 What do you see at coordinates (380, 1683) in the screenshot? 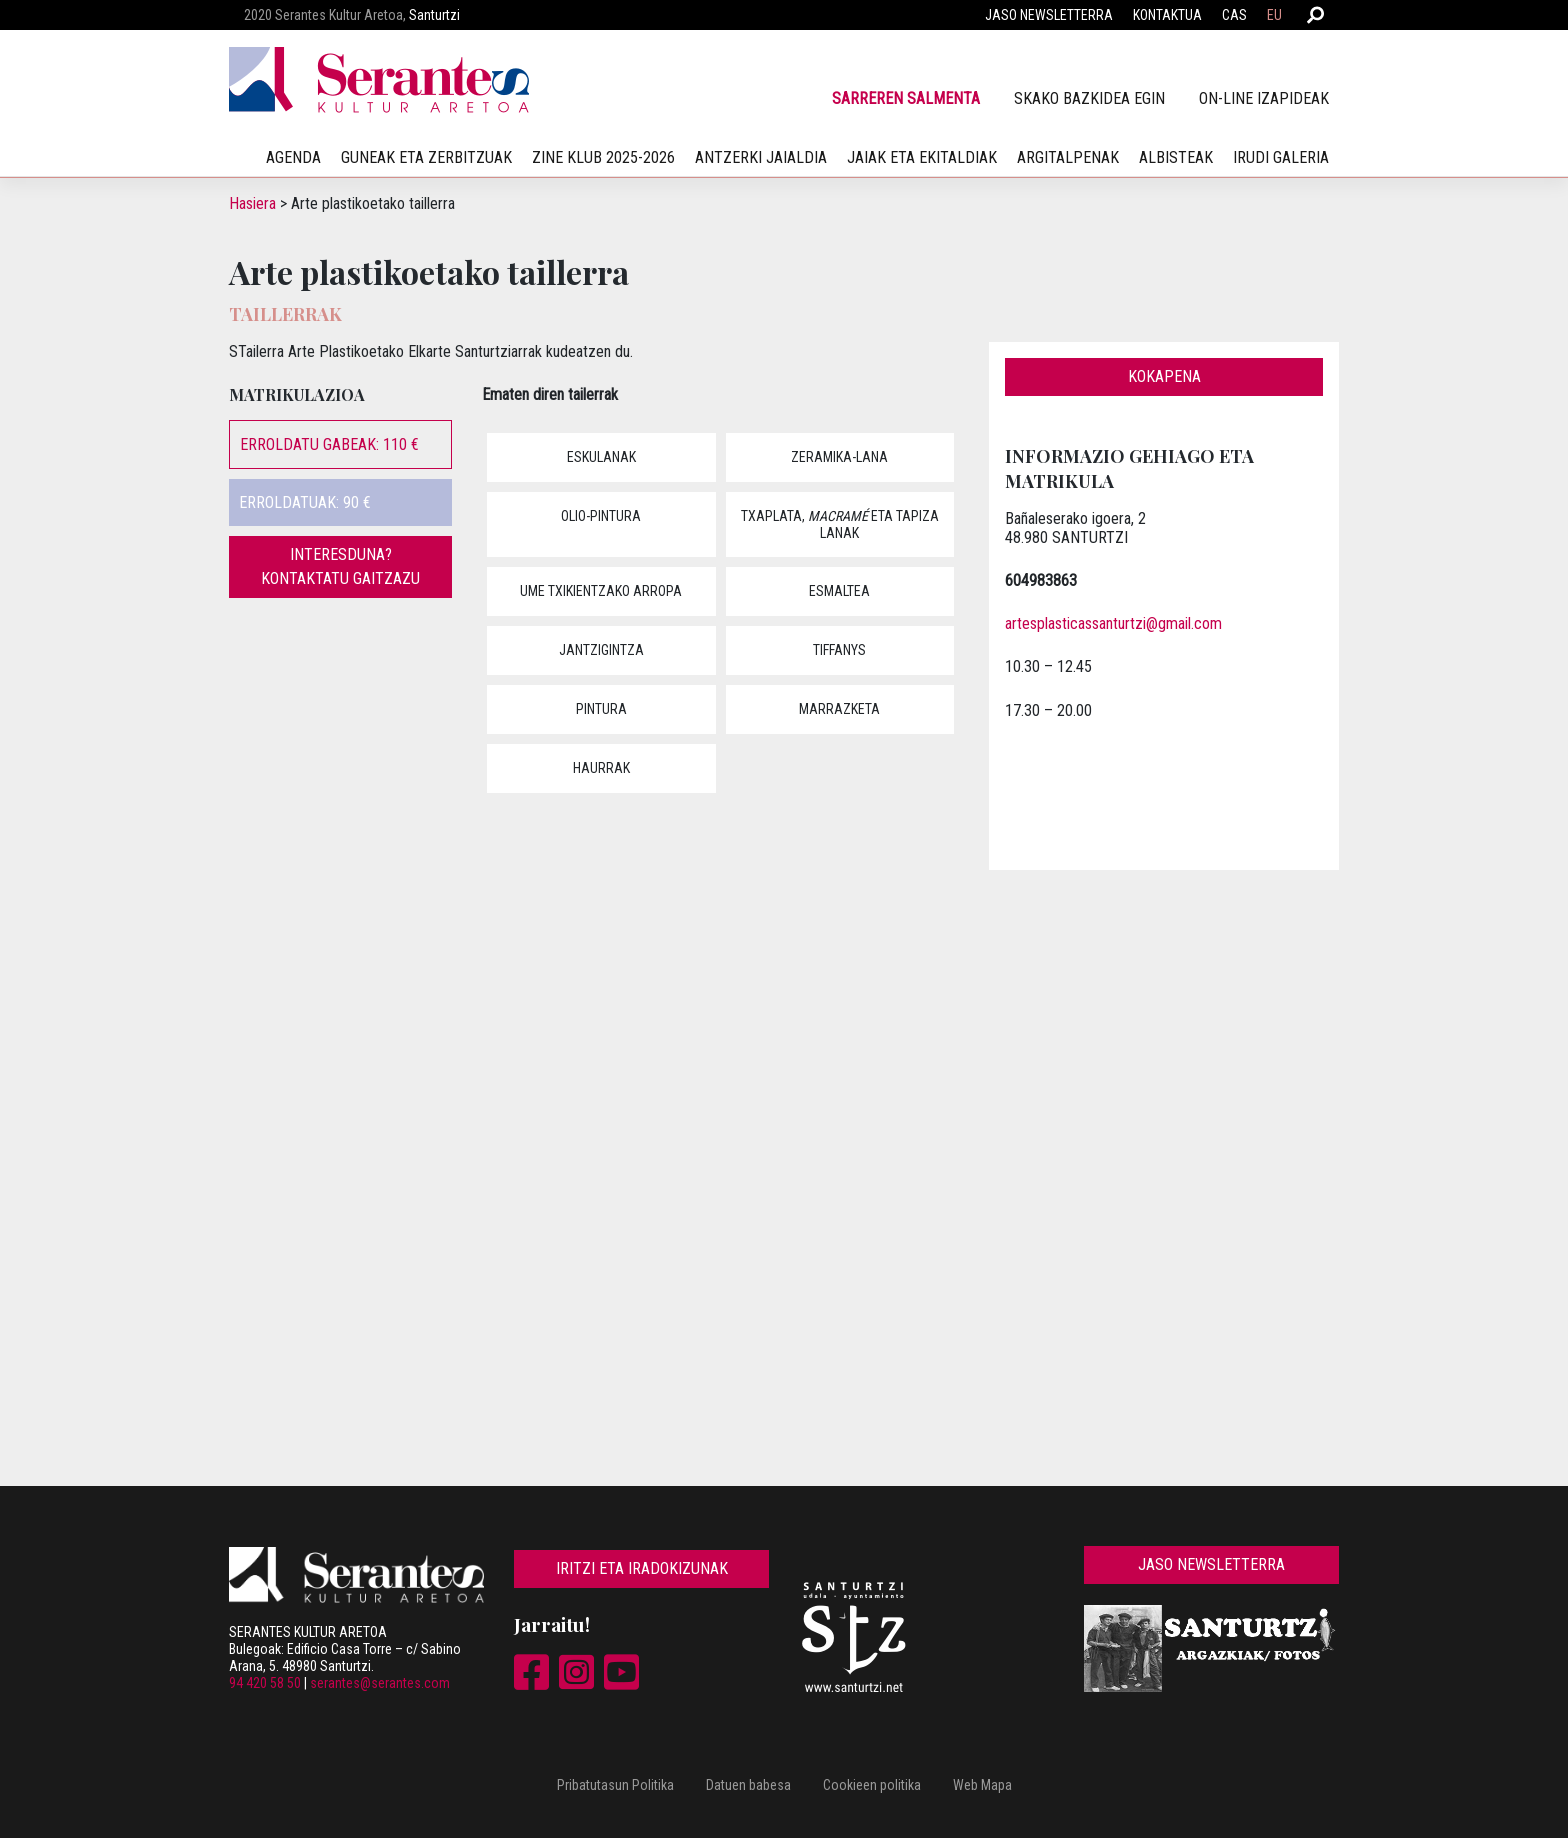
I see `serantes@serantes.com` at bounding box center [380, 1683].